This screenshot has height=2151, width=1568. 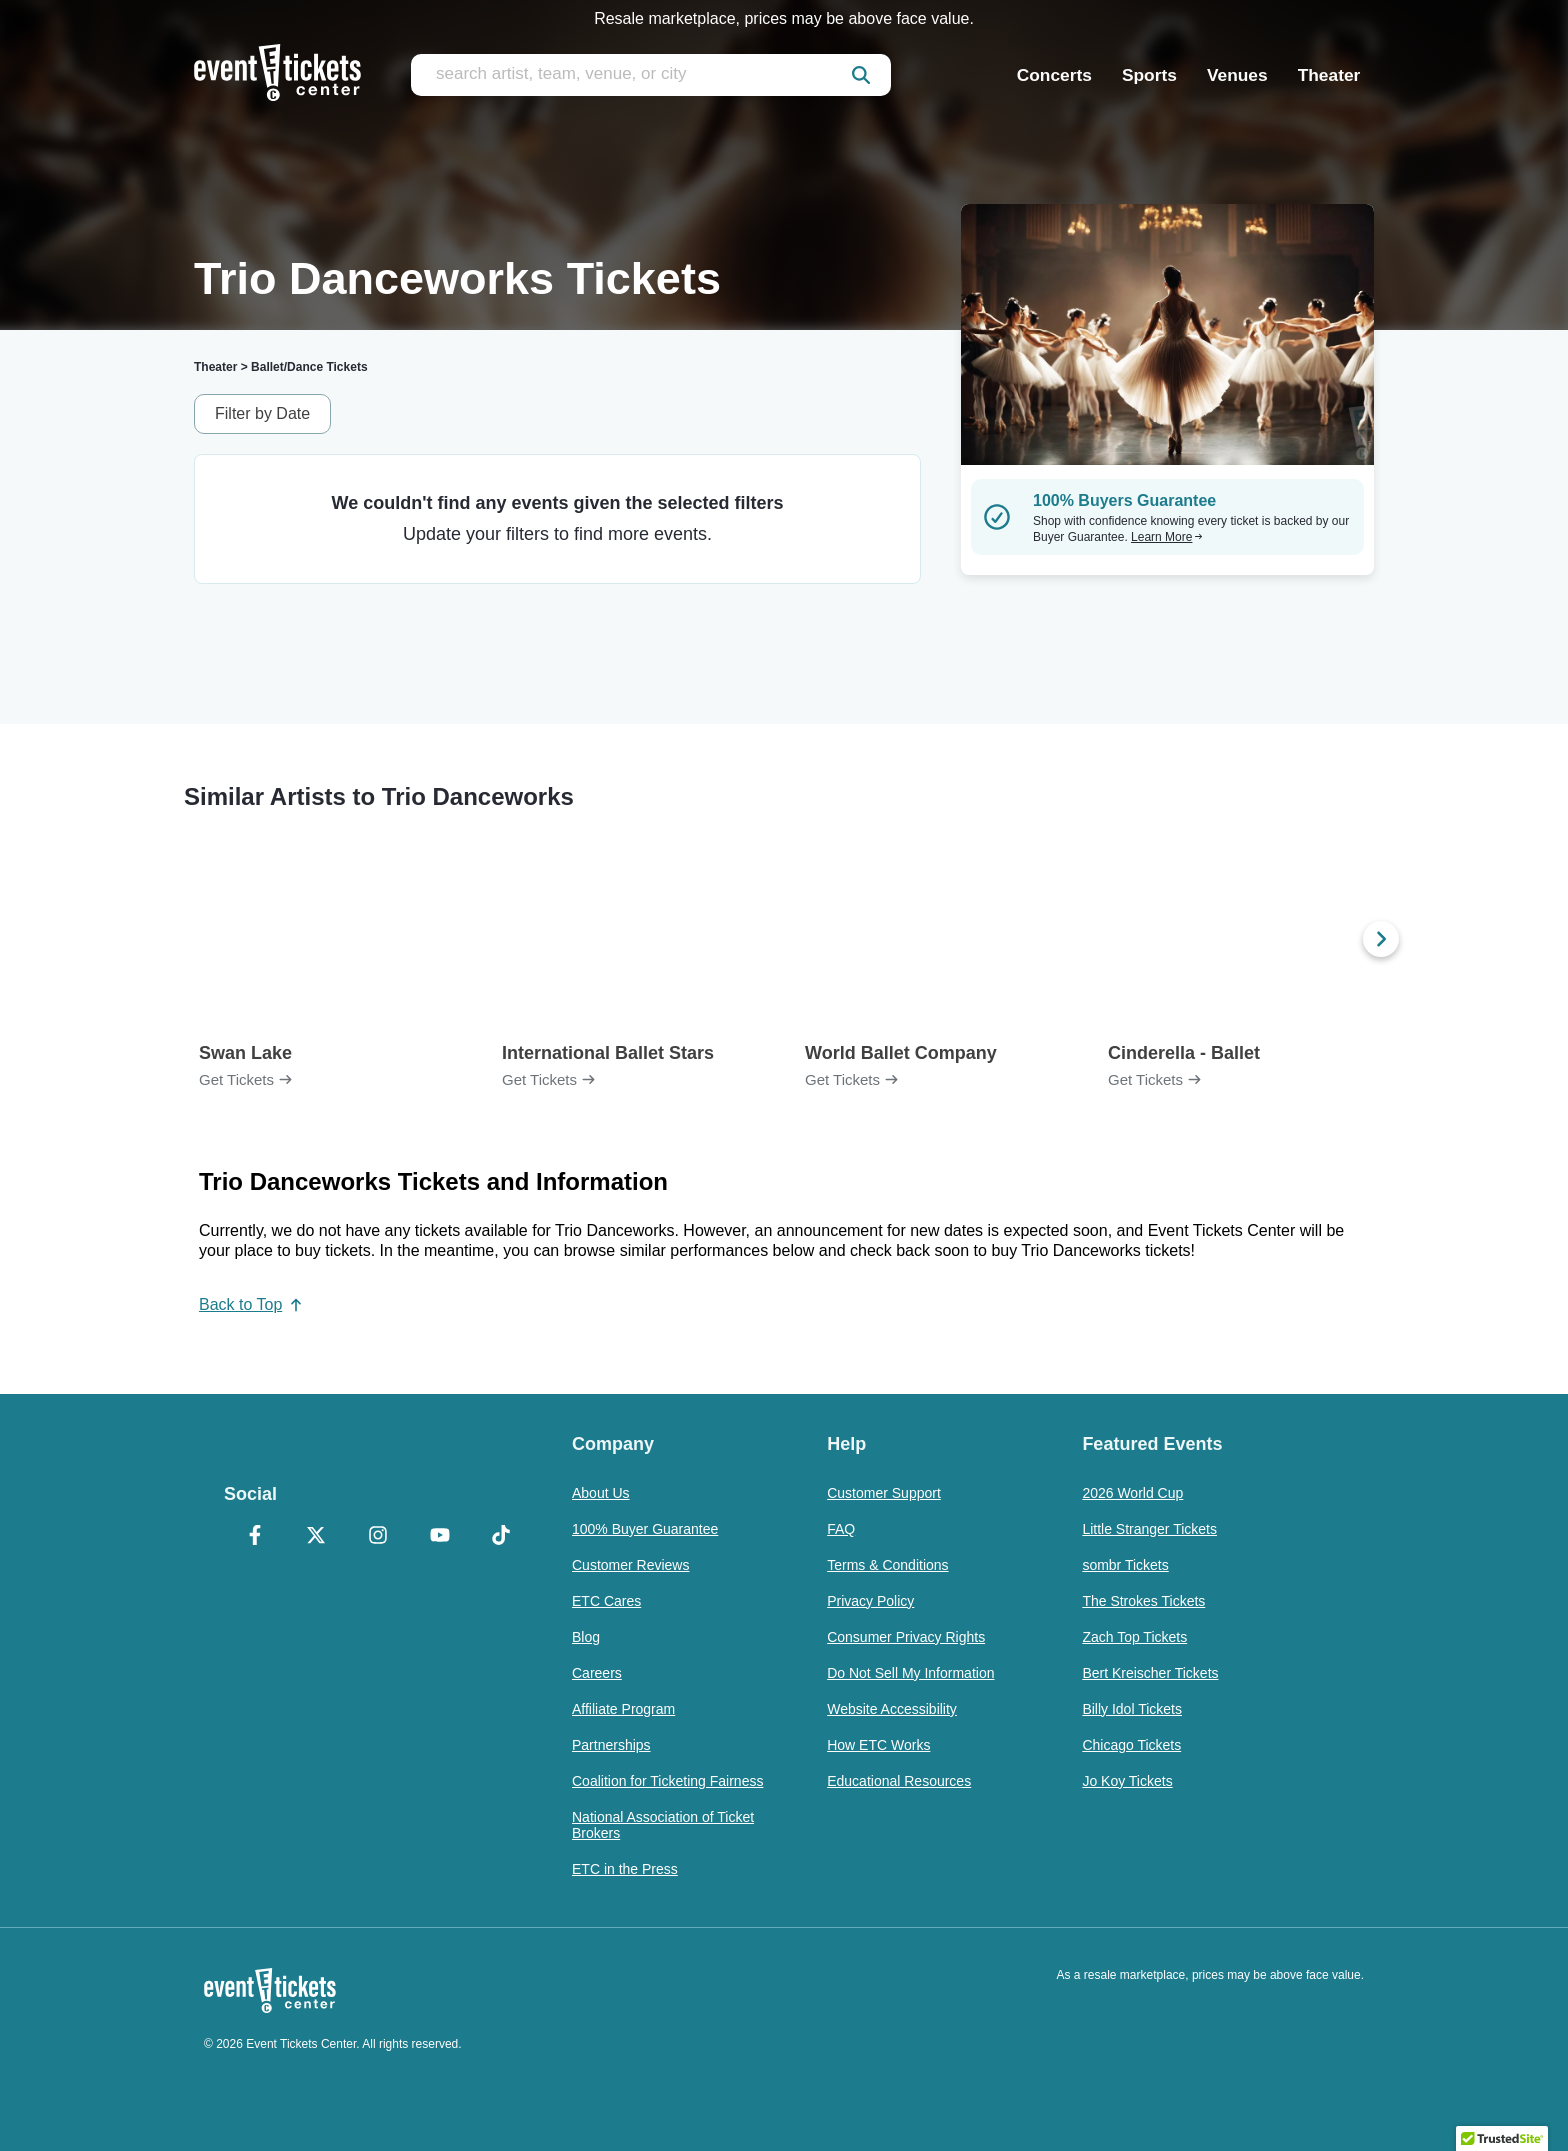 What do you see at coordinates (870, 1601) in the screenshot?
I see `Privacy Policy` at bounding box center [870, 1601].